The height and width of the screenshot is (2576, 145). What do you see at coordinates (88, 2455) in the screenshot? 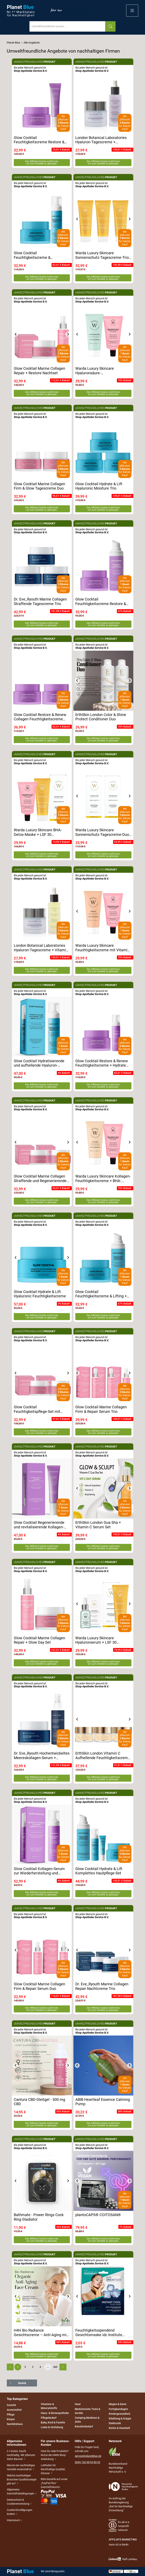
I see `service@planetblue.de` at bounding box center [88, 2455].